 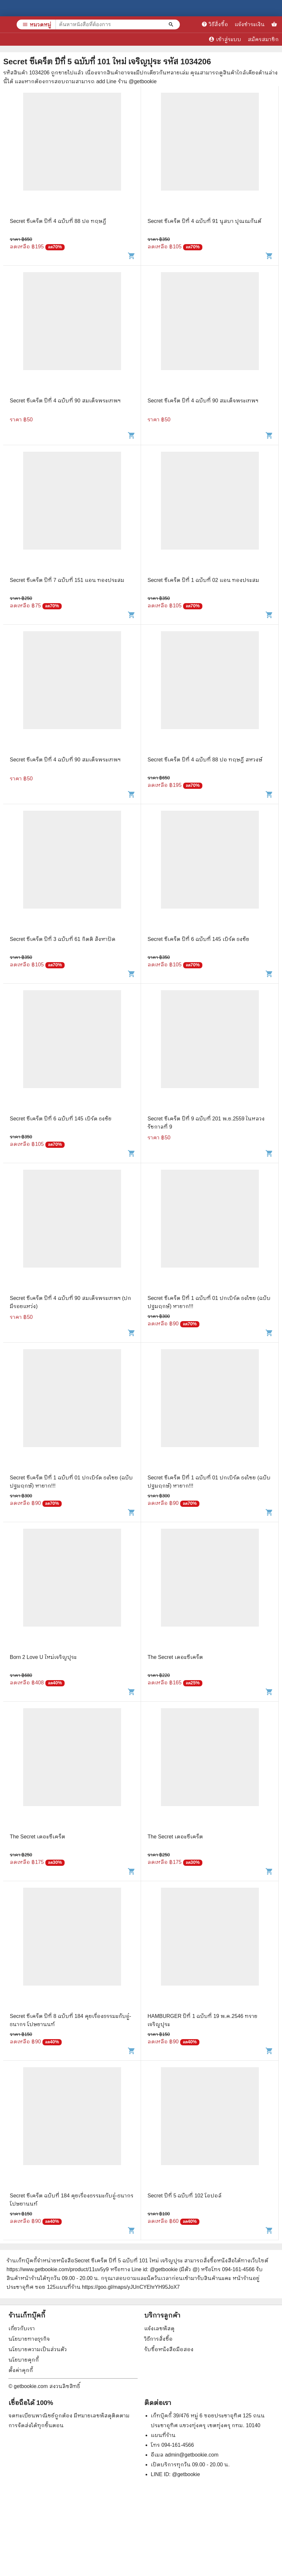 I want to click on สมัครสมาชิก, so click(x=263, y=39).